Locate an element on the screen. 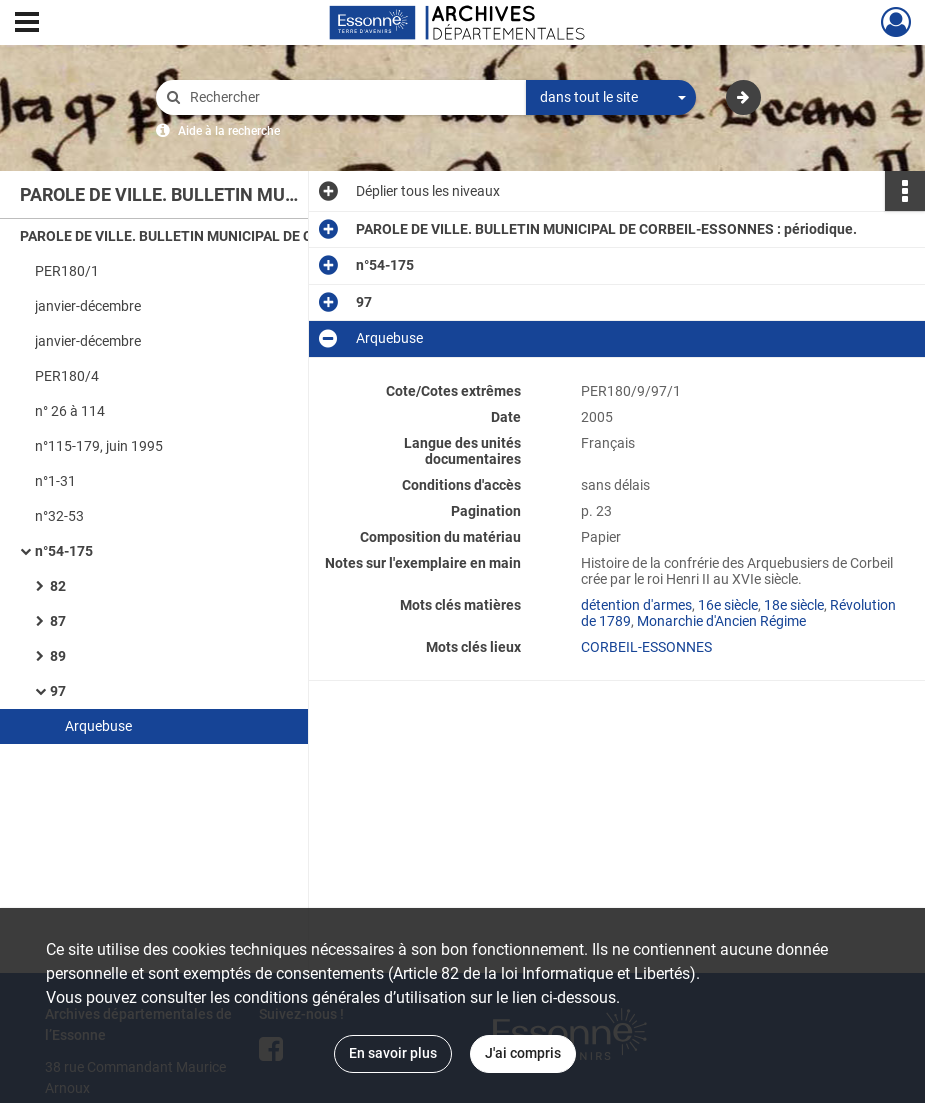 The width and height of the screenshot is (925, 1103). 97 is located at coordinates (58, 691).